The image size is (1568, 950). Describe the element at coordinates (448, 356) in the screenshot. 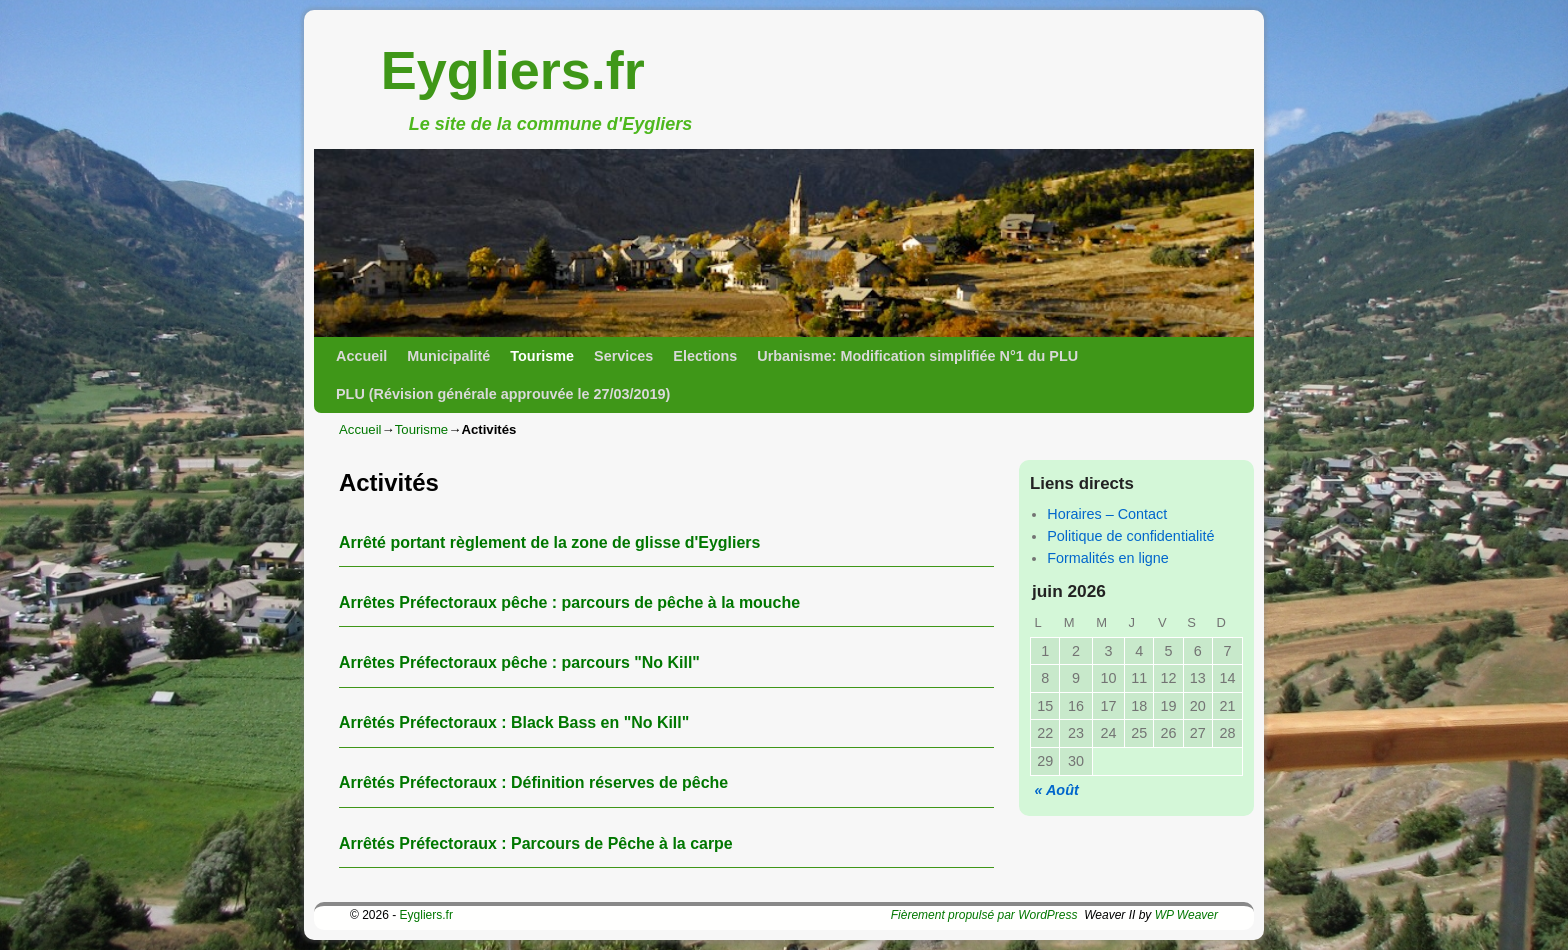

I see `Municipalité` at that location.